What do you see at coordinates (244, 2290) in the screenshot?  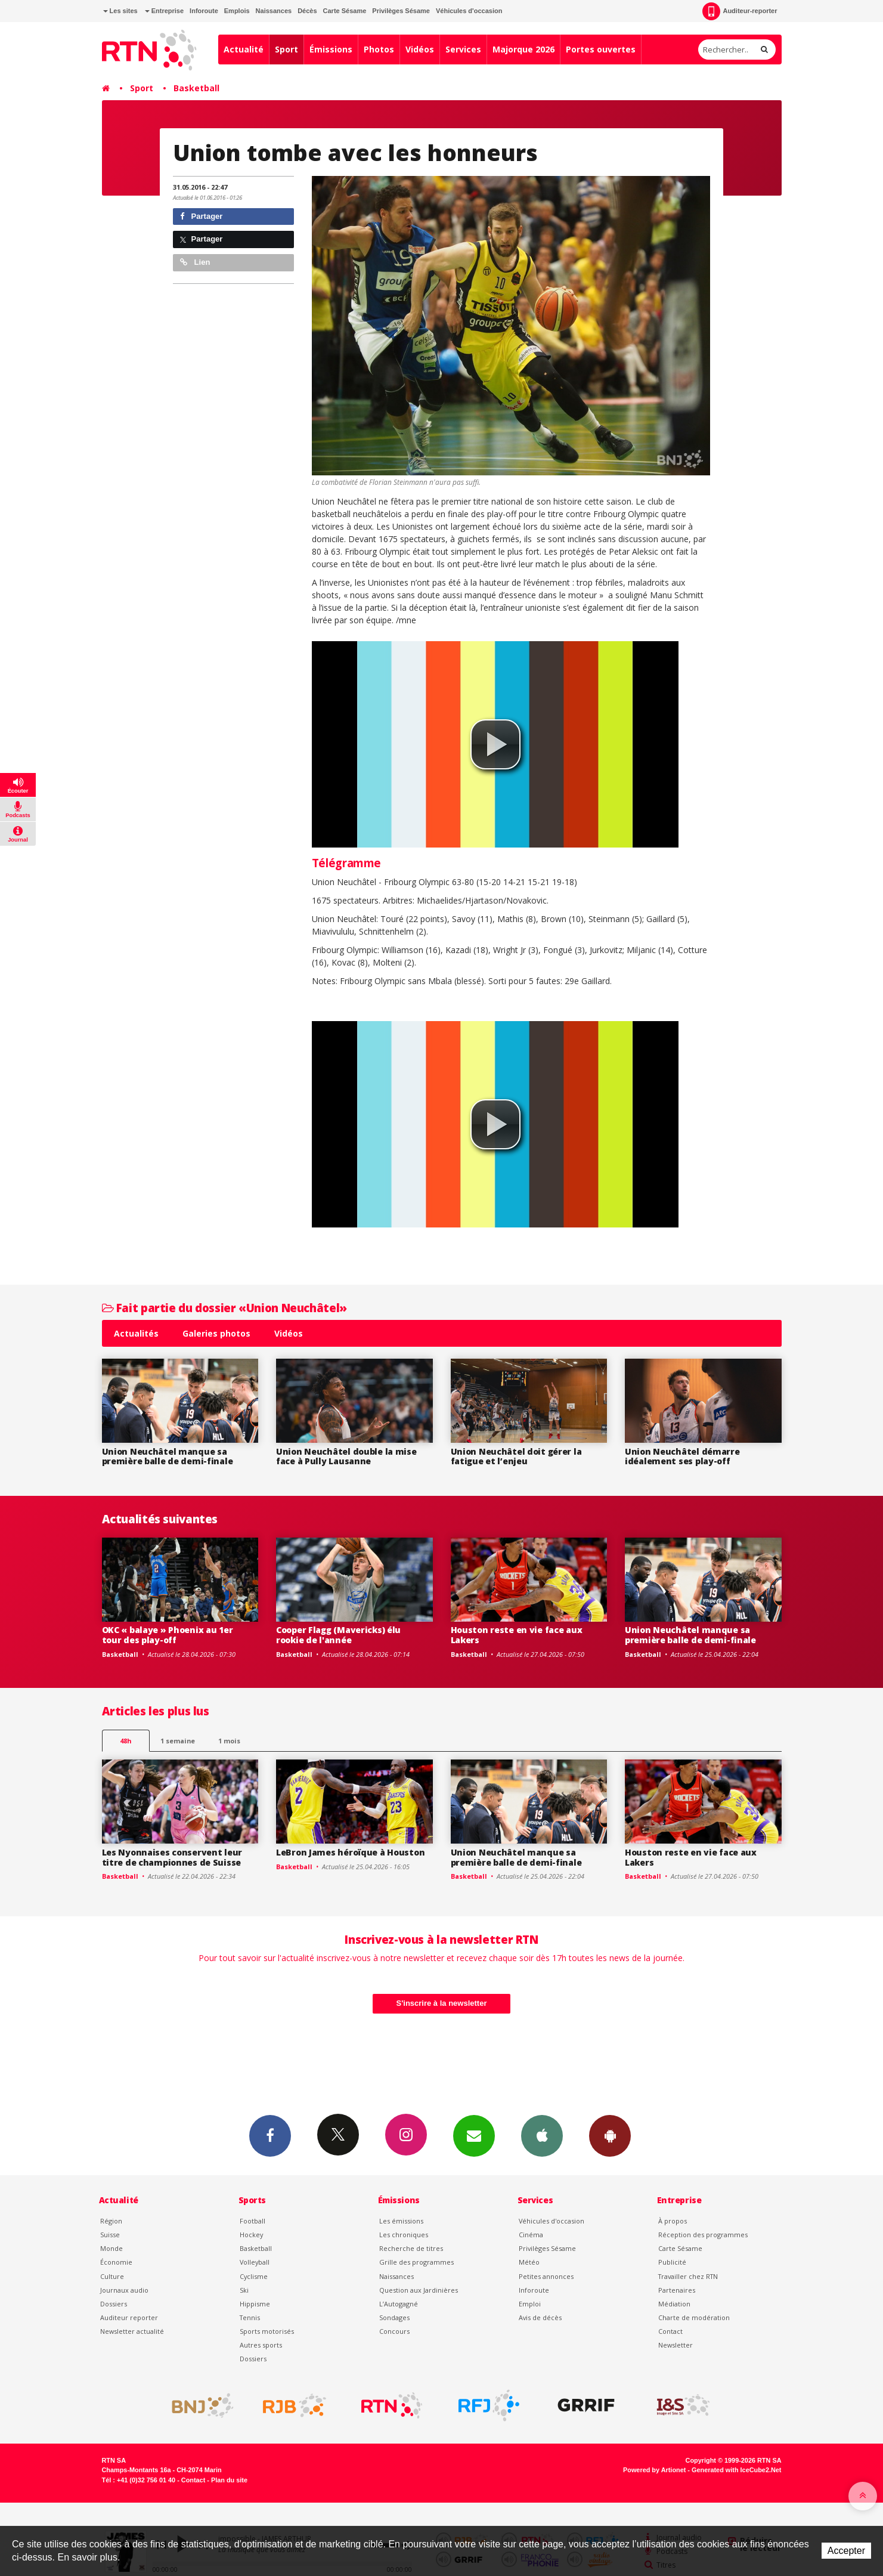 I see `Ski` at bounding box center [244, 2290].